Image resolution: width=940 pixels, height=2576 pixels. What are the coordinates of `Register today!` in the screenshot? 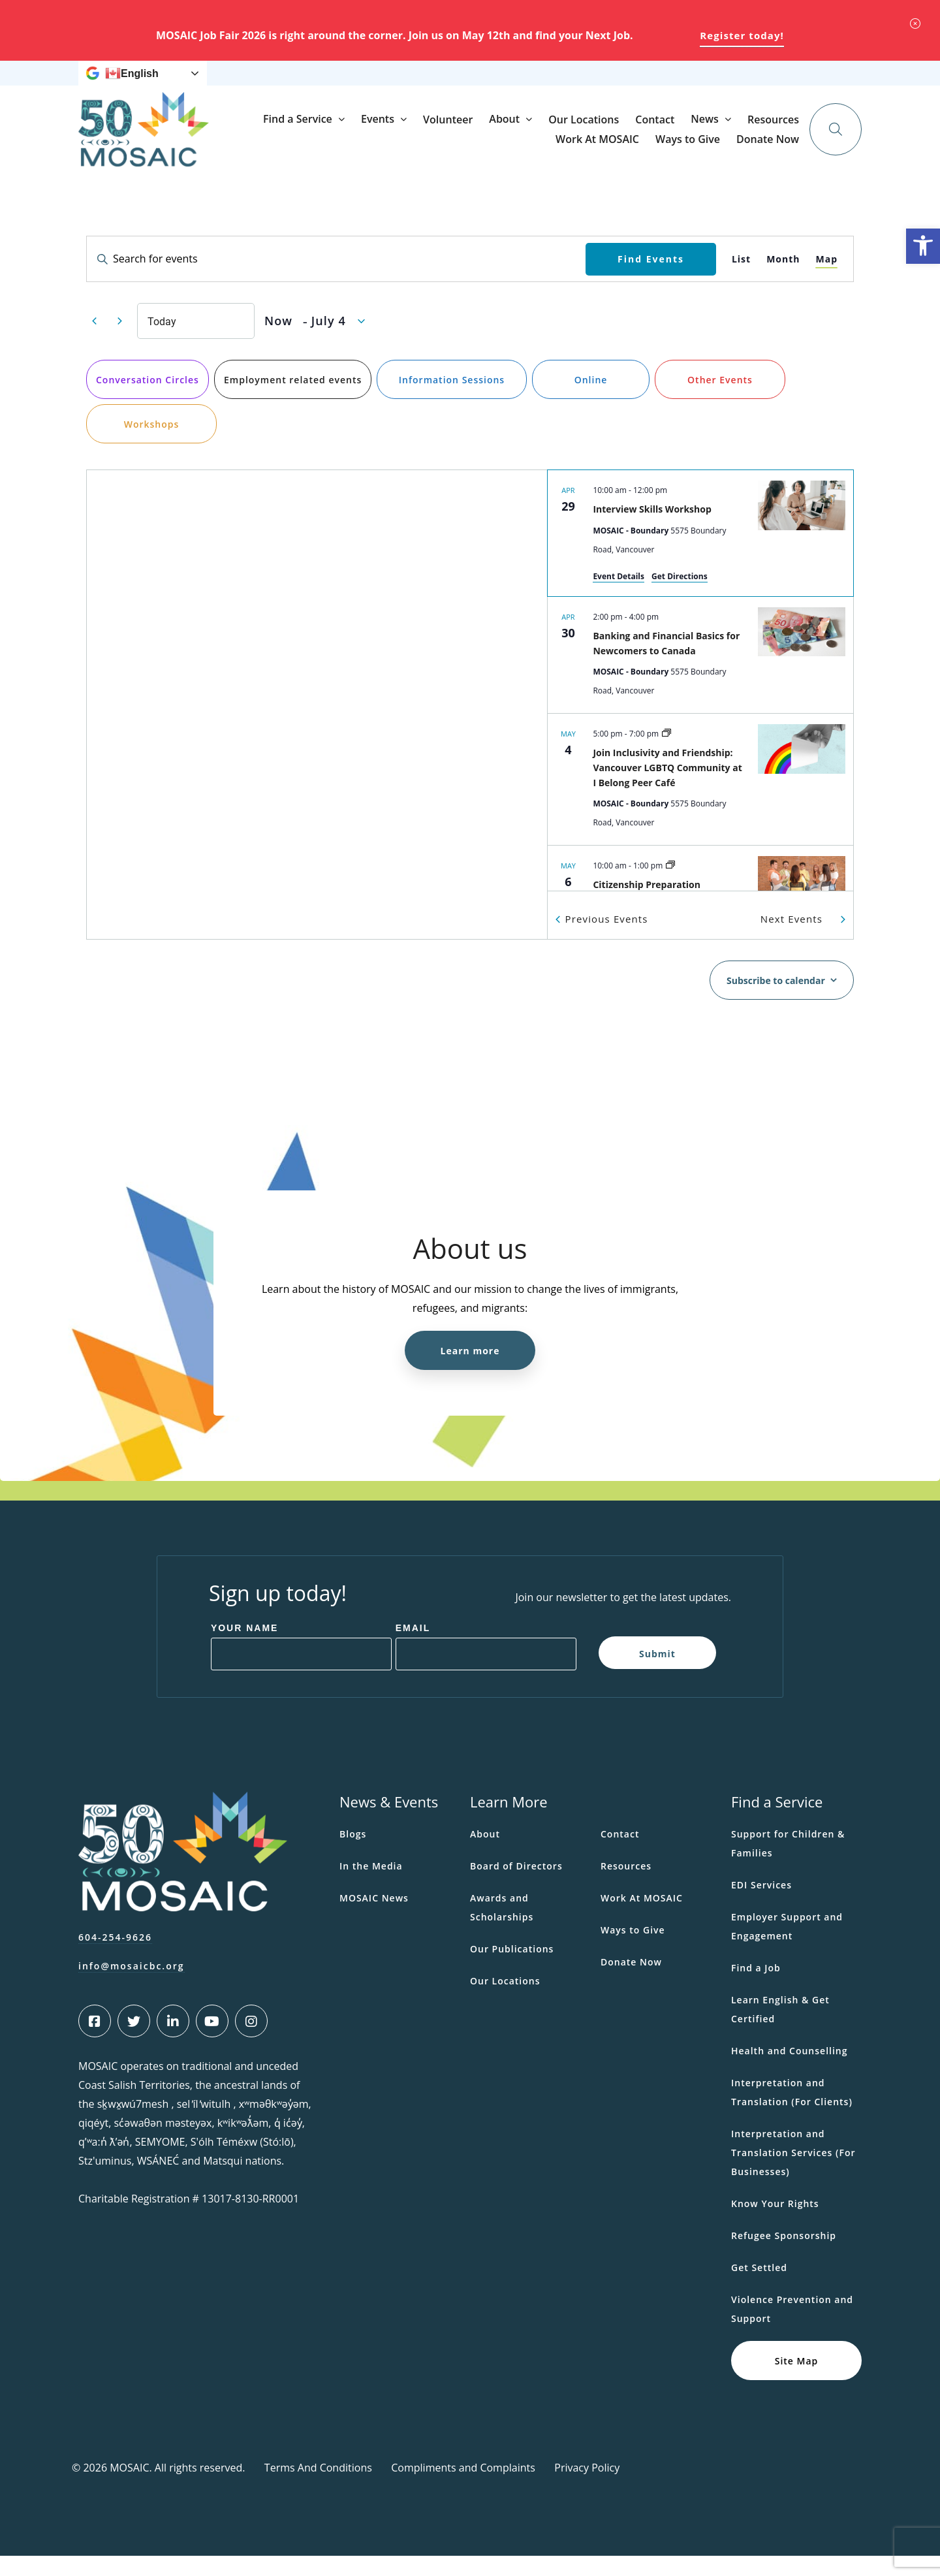 It's located at (742, 35).